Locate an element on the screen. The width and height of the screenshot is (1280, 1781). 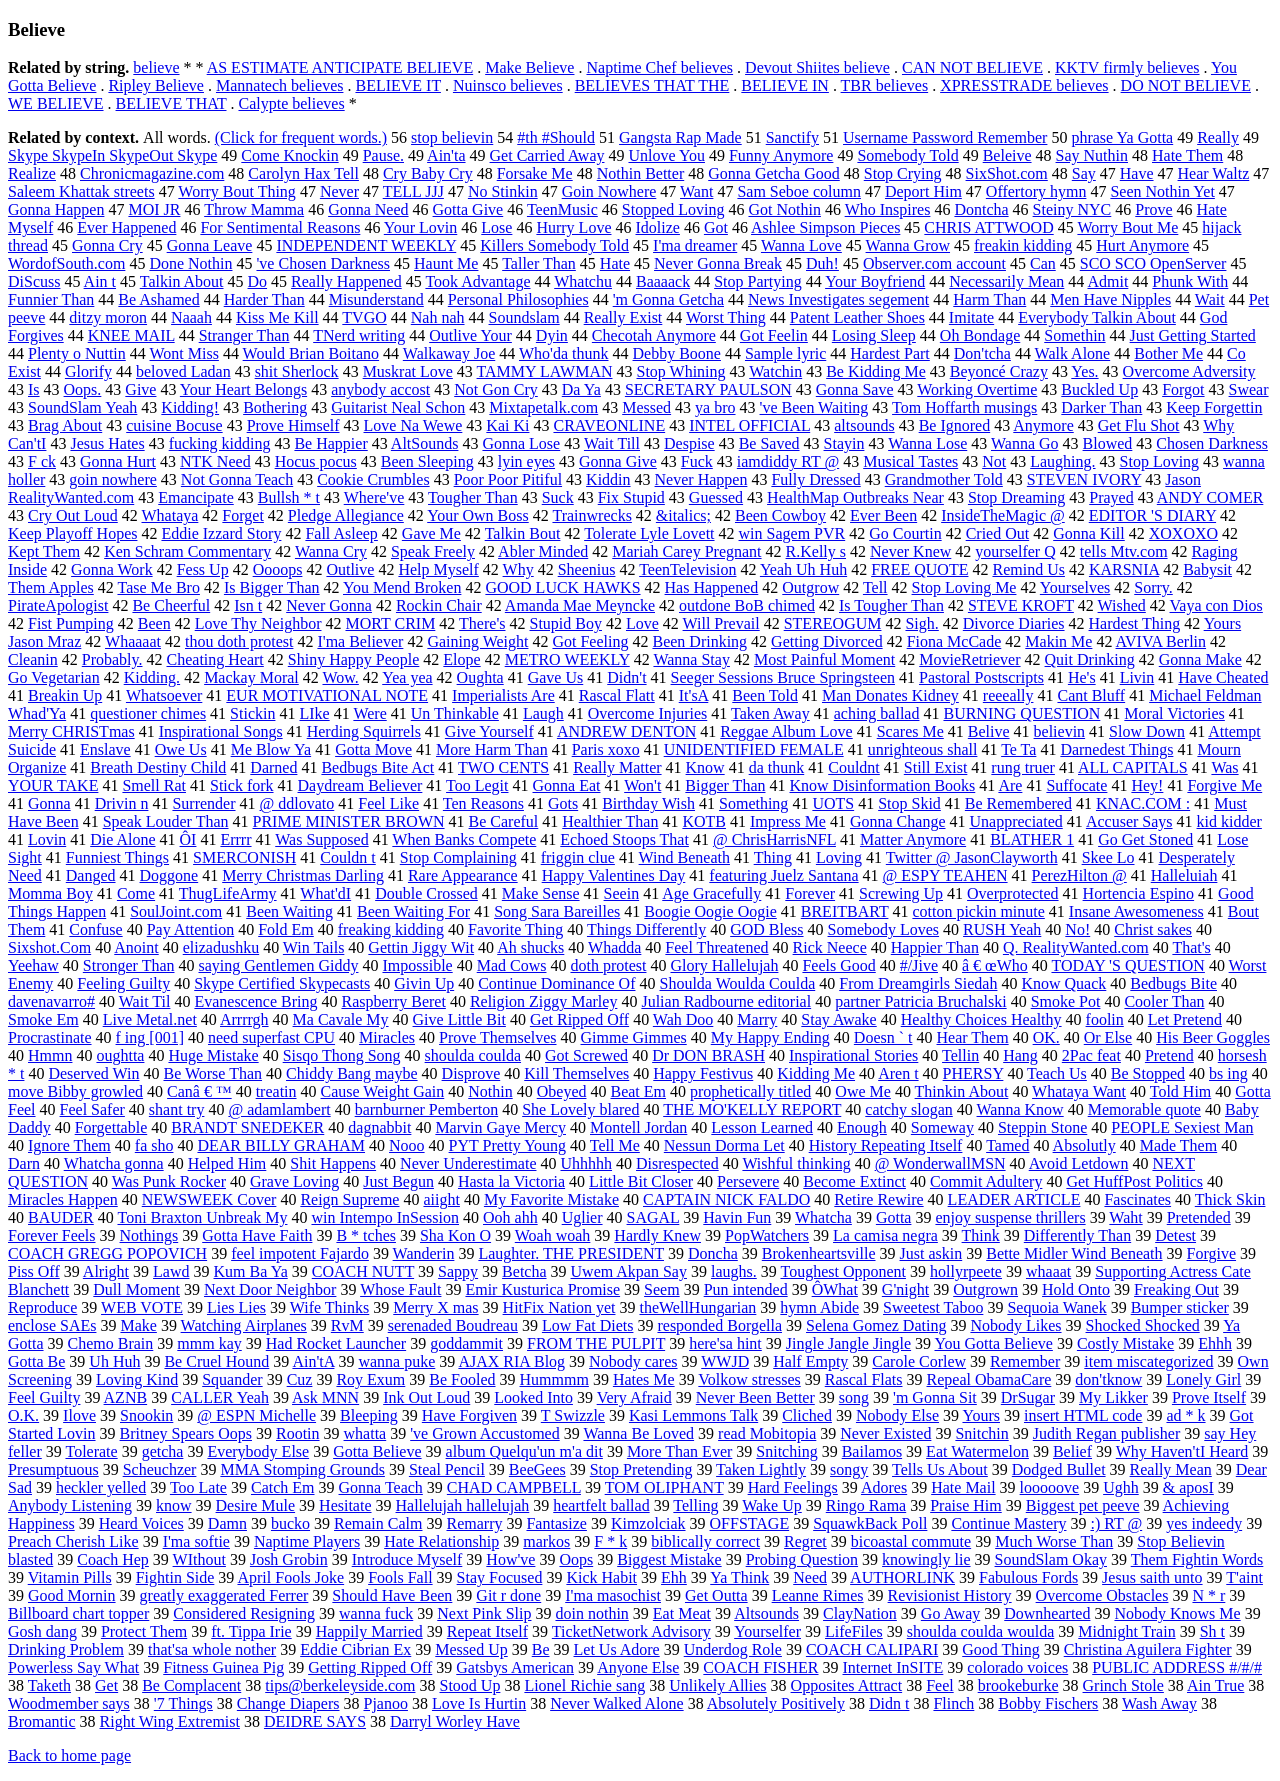
looooove is located at coordinates (1050, 1487).